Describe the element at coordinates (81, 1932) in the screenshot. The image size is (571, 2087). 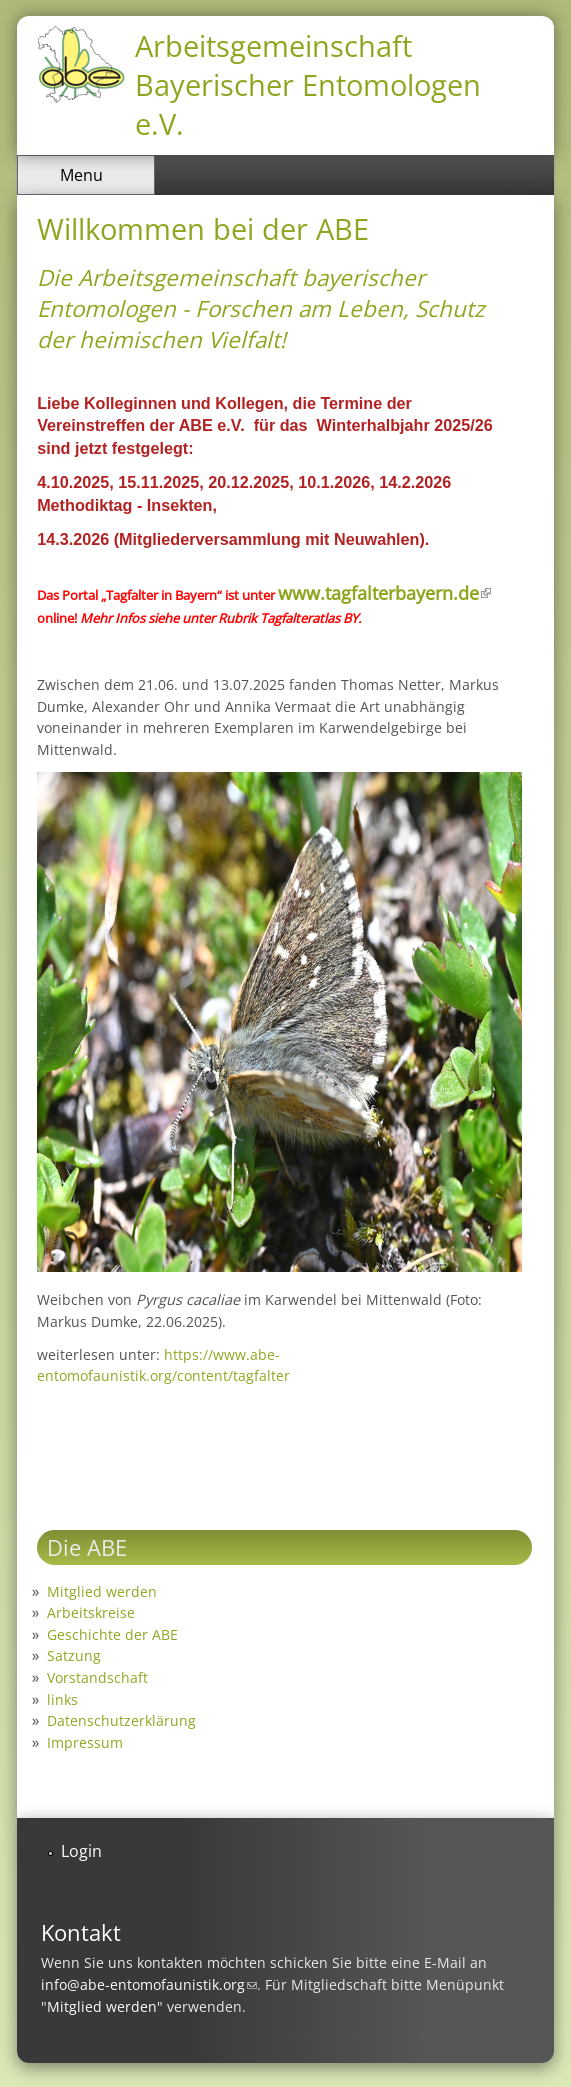
I see `Kontakt` at that location.